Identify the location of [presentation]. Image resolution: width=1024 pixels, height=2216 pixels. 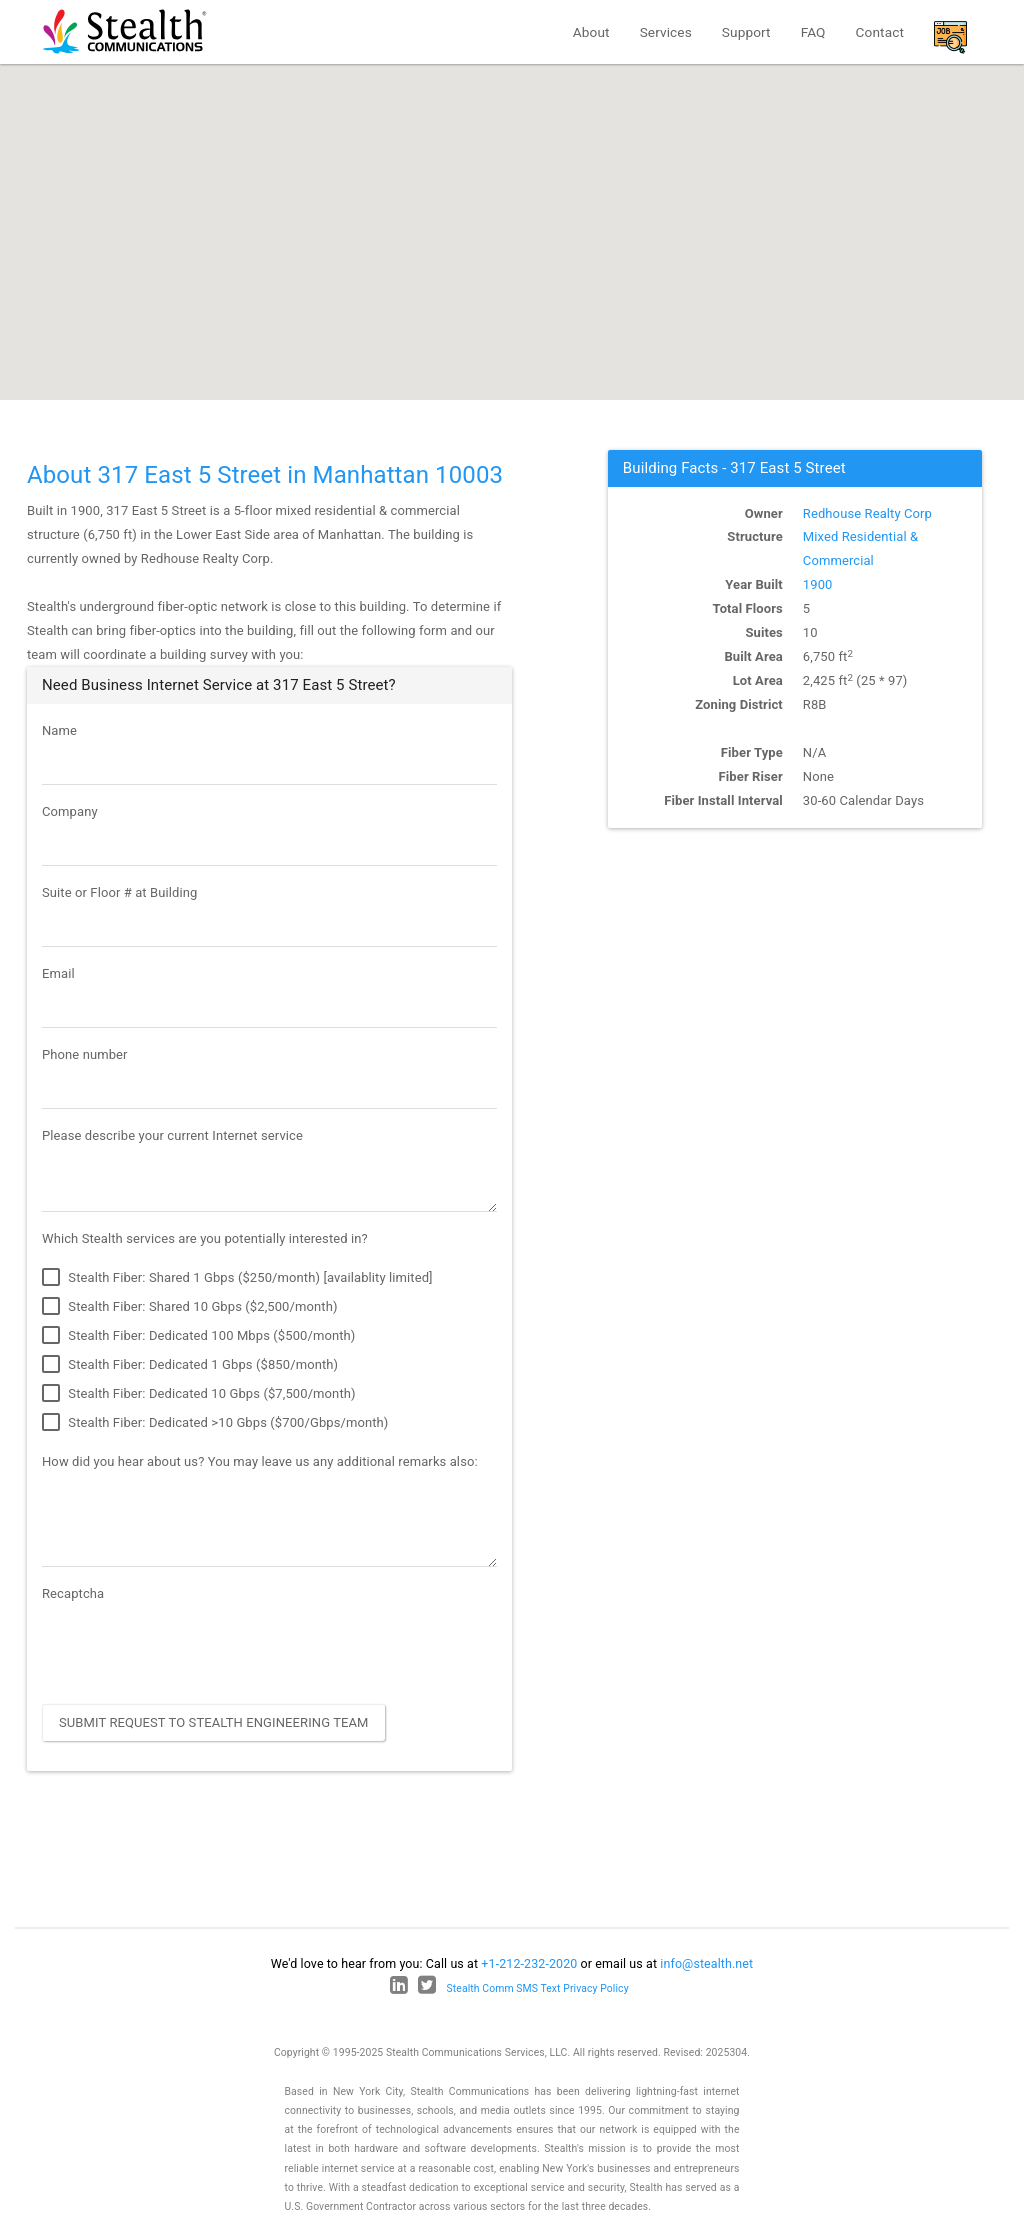
(194, 1650).